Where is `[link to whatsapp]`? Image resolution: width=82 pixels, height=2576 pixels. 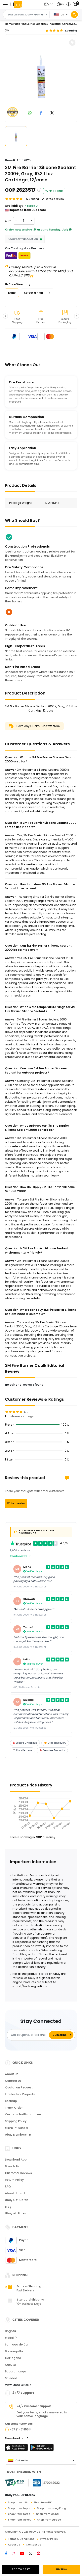 [link to whatsapp] is located at coordinates (30, 113).